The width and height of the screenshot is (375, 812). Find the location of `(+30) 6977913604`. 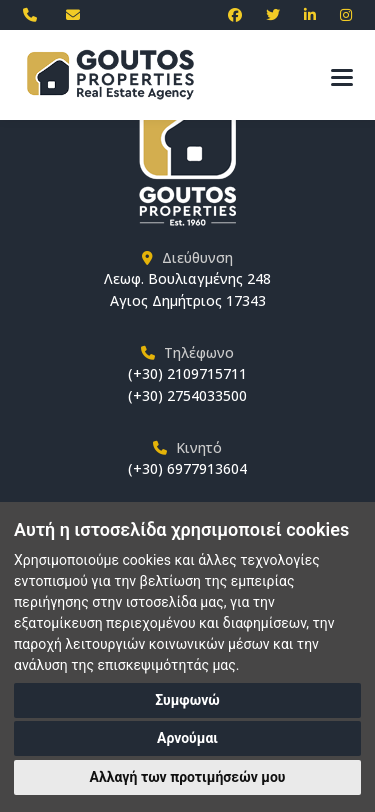

(+30) 6977913604 is located at coordinates (187, 468).